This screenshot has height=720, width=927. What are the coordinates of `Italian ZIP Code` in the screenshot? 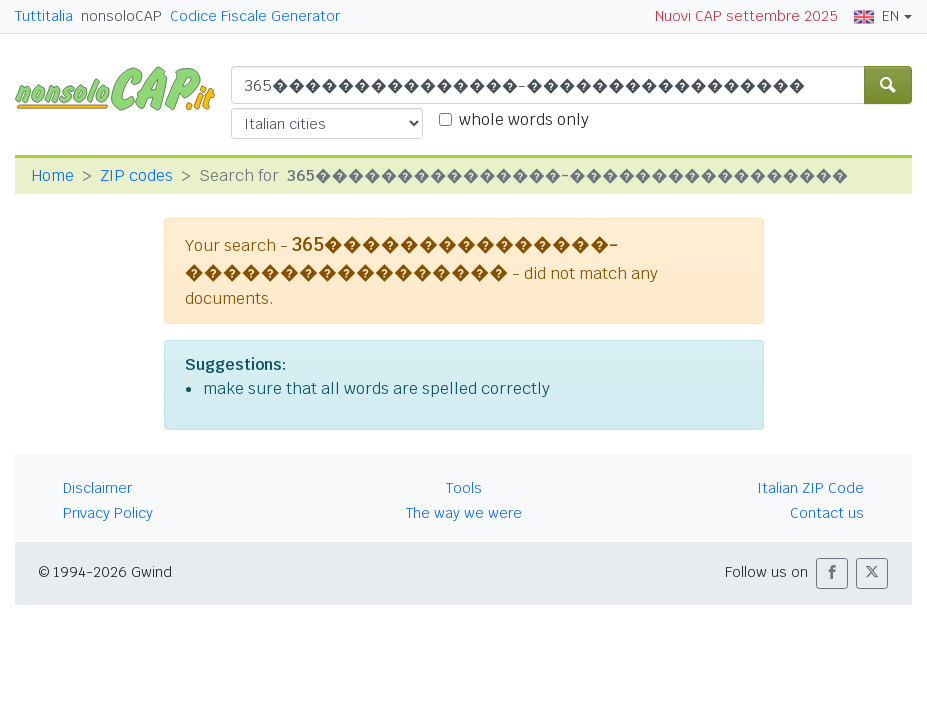 It's located at (810, 488).